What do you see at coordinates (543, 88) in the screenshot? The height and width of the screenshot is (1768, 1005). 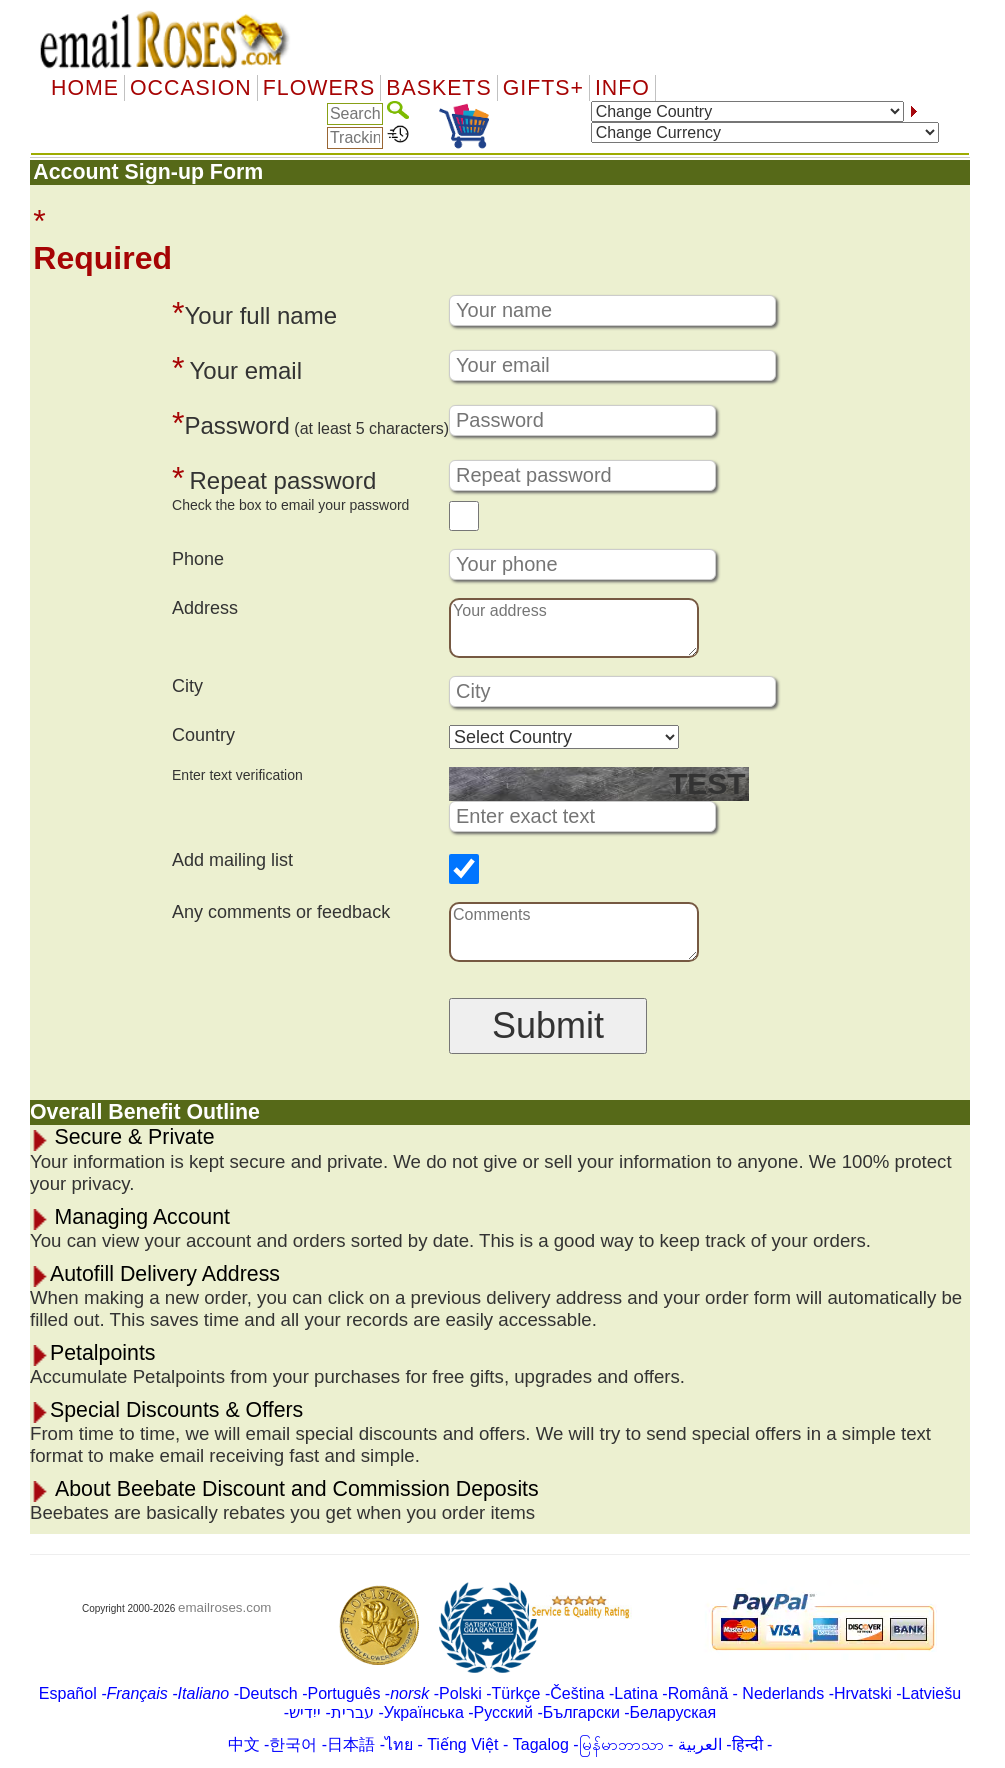 I see `GIFTS+` at bounding box center [543, 88].